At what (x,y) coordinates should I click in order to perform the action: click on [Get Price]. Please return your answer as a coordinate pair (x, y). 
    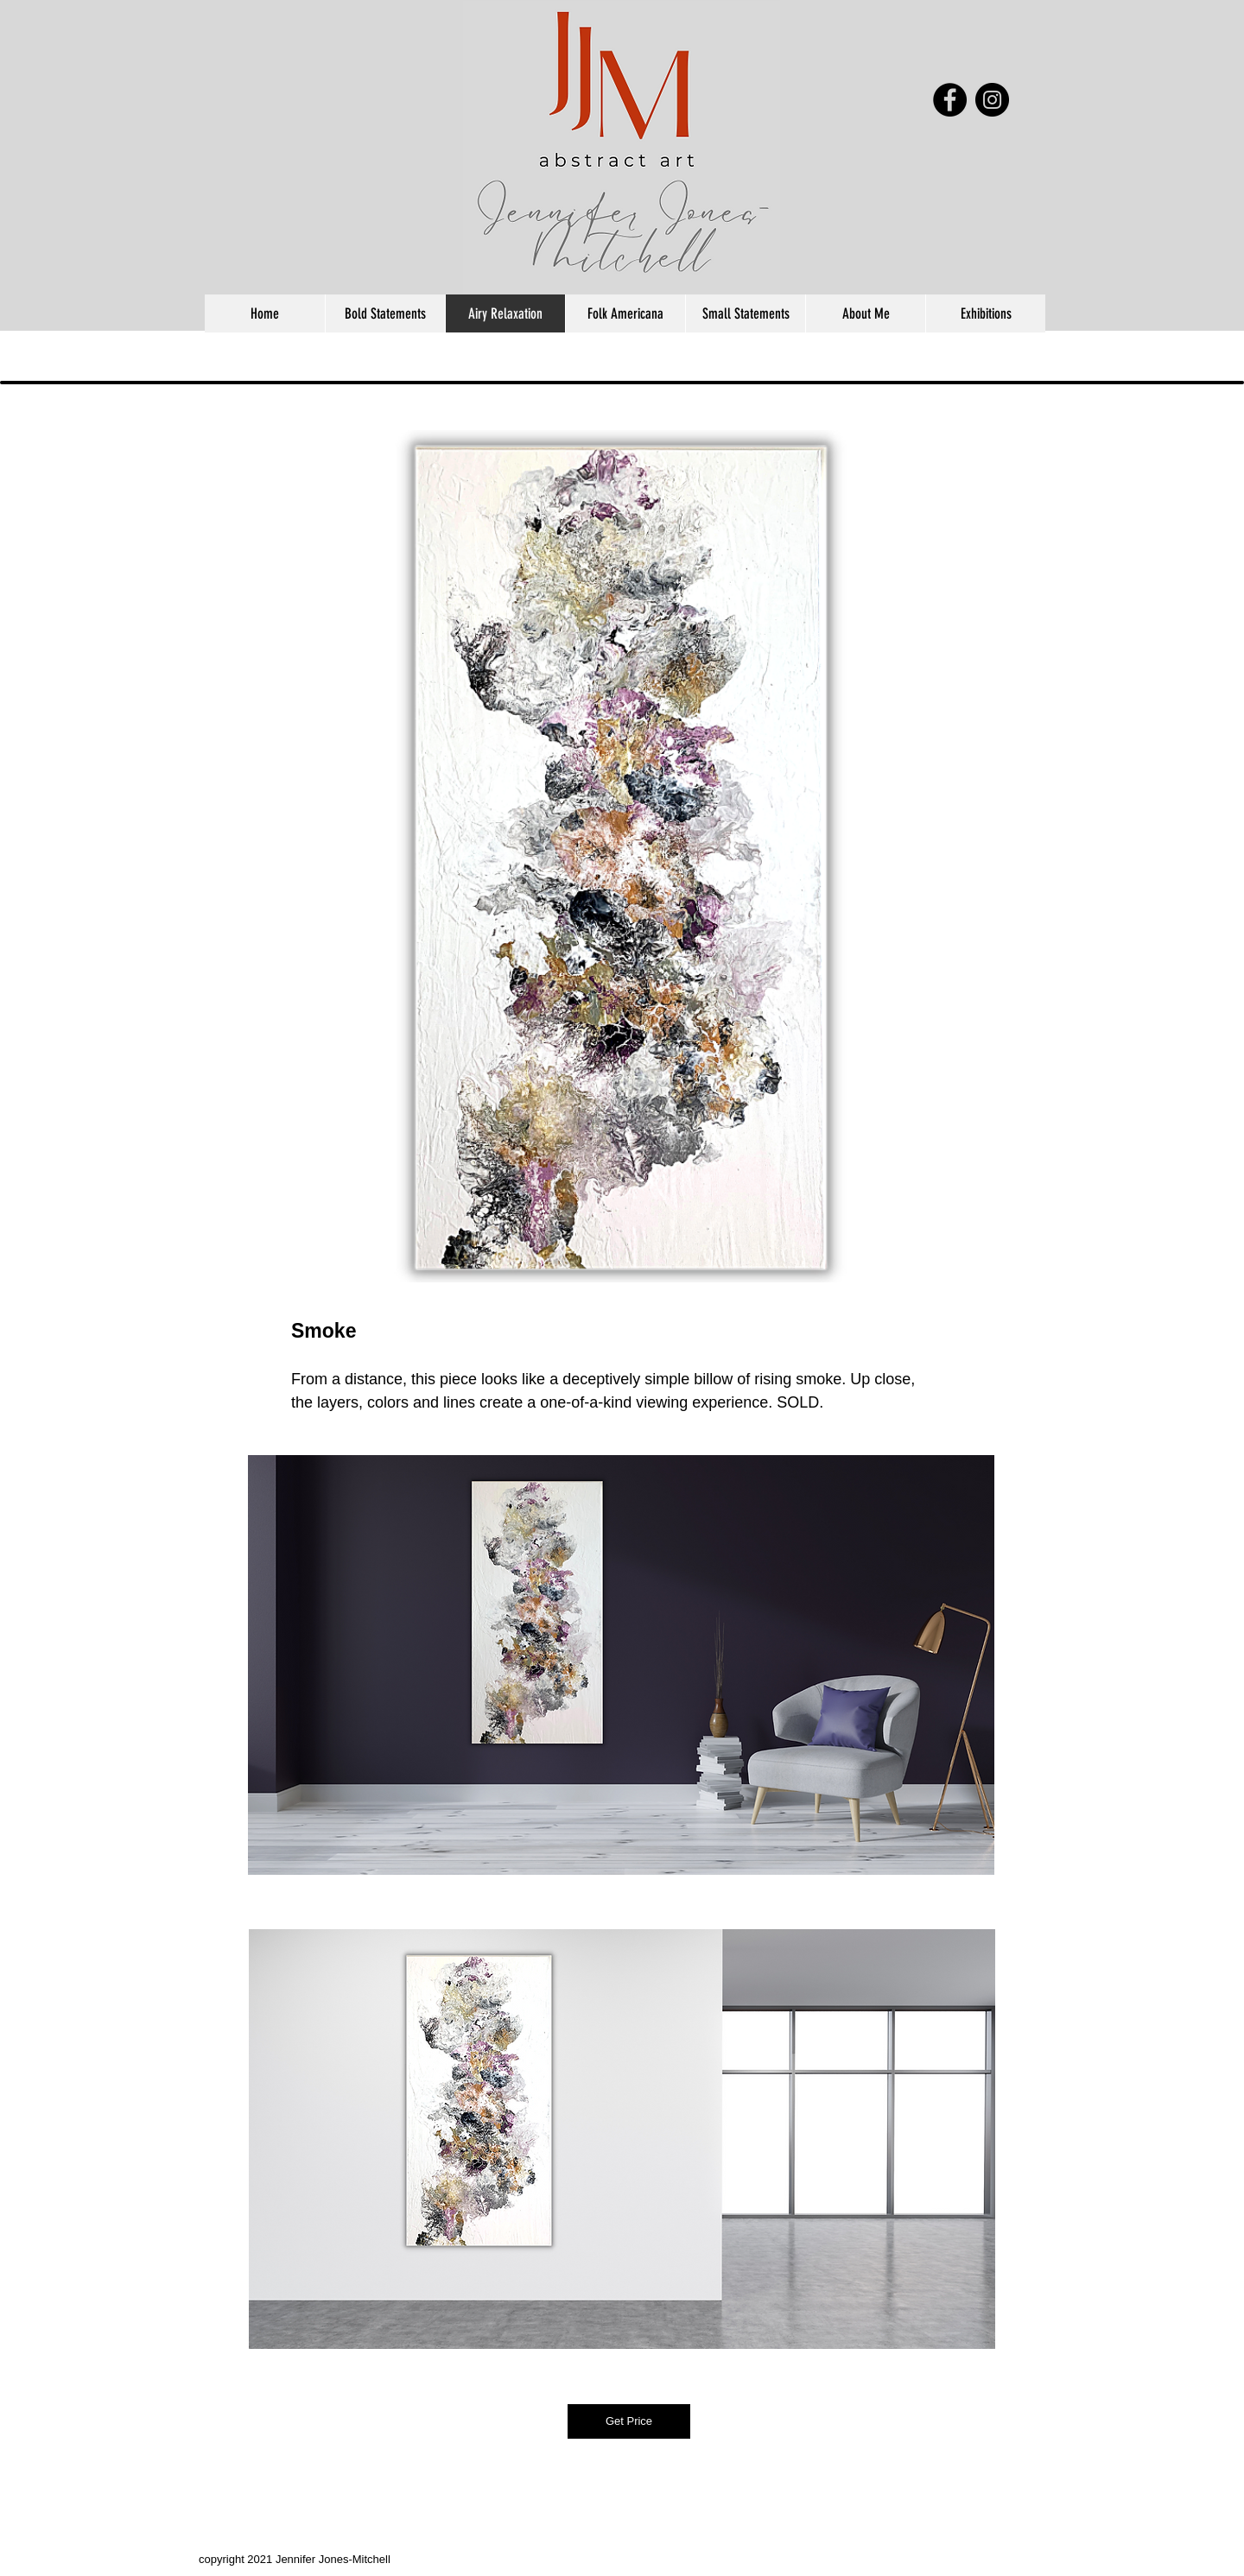
    Looking at the image, I should click on (629, 2421).